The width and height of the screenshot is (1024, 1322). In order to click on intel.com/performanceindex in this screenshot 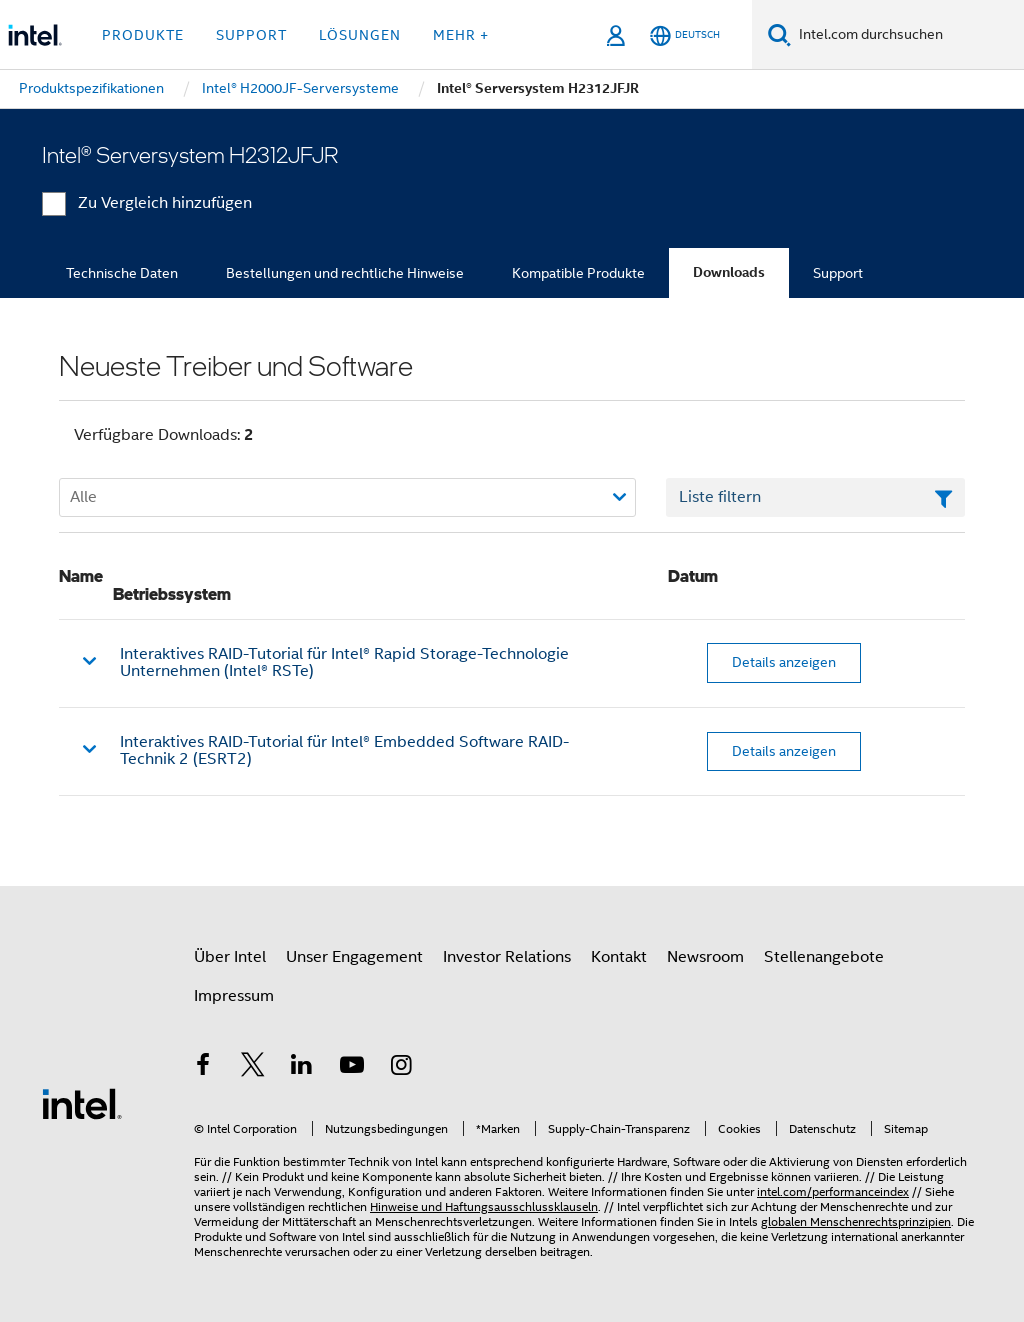, I will do `click(833, 1191)`.